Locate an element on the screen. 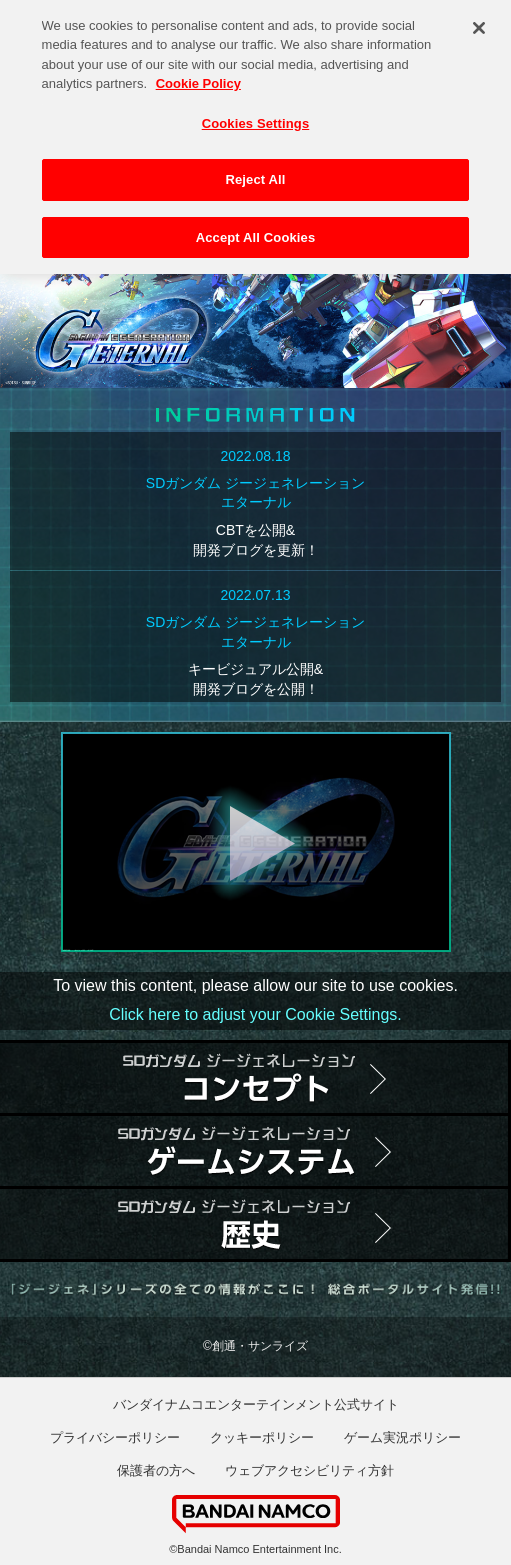 The height and width of the screenshot is (1565, 511). ウェブアクセシビリティ方針 is located at coordinates (309, 1470).